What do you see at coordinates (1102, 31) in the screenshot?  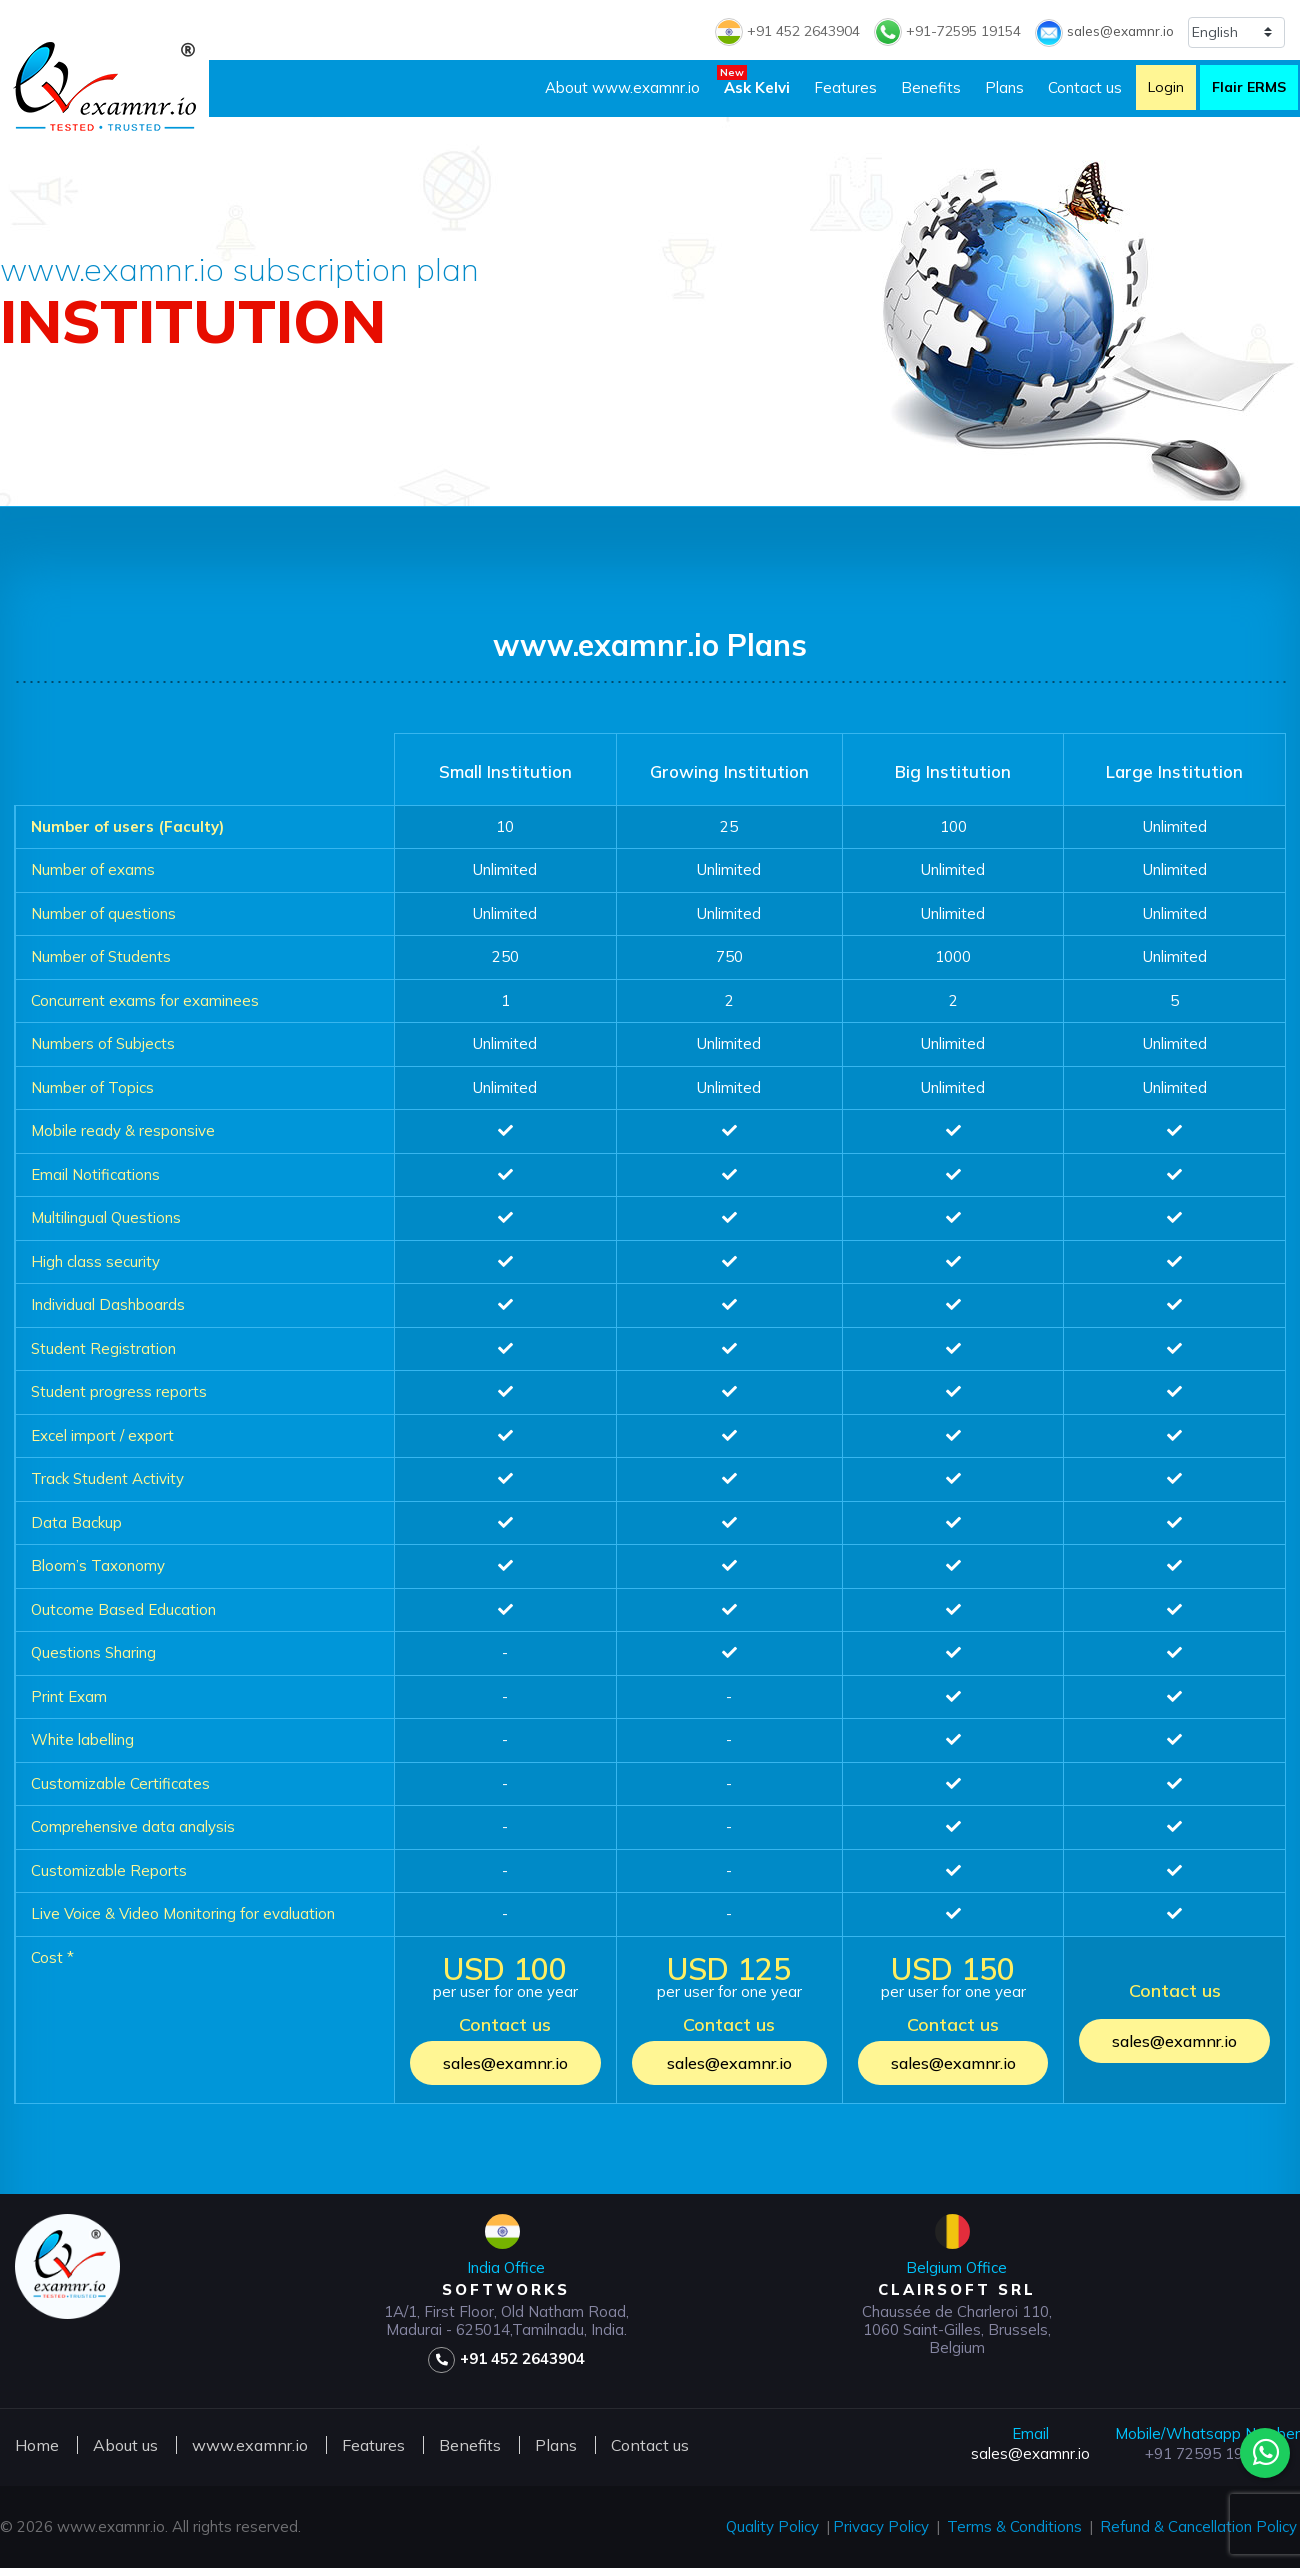 I see `sales@examnr.io` at bounding box center [1102, 31].